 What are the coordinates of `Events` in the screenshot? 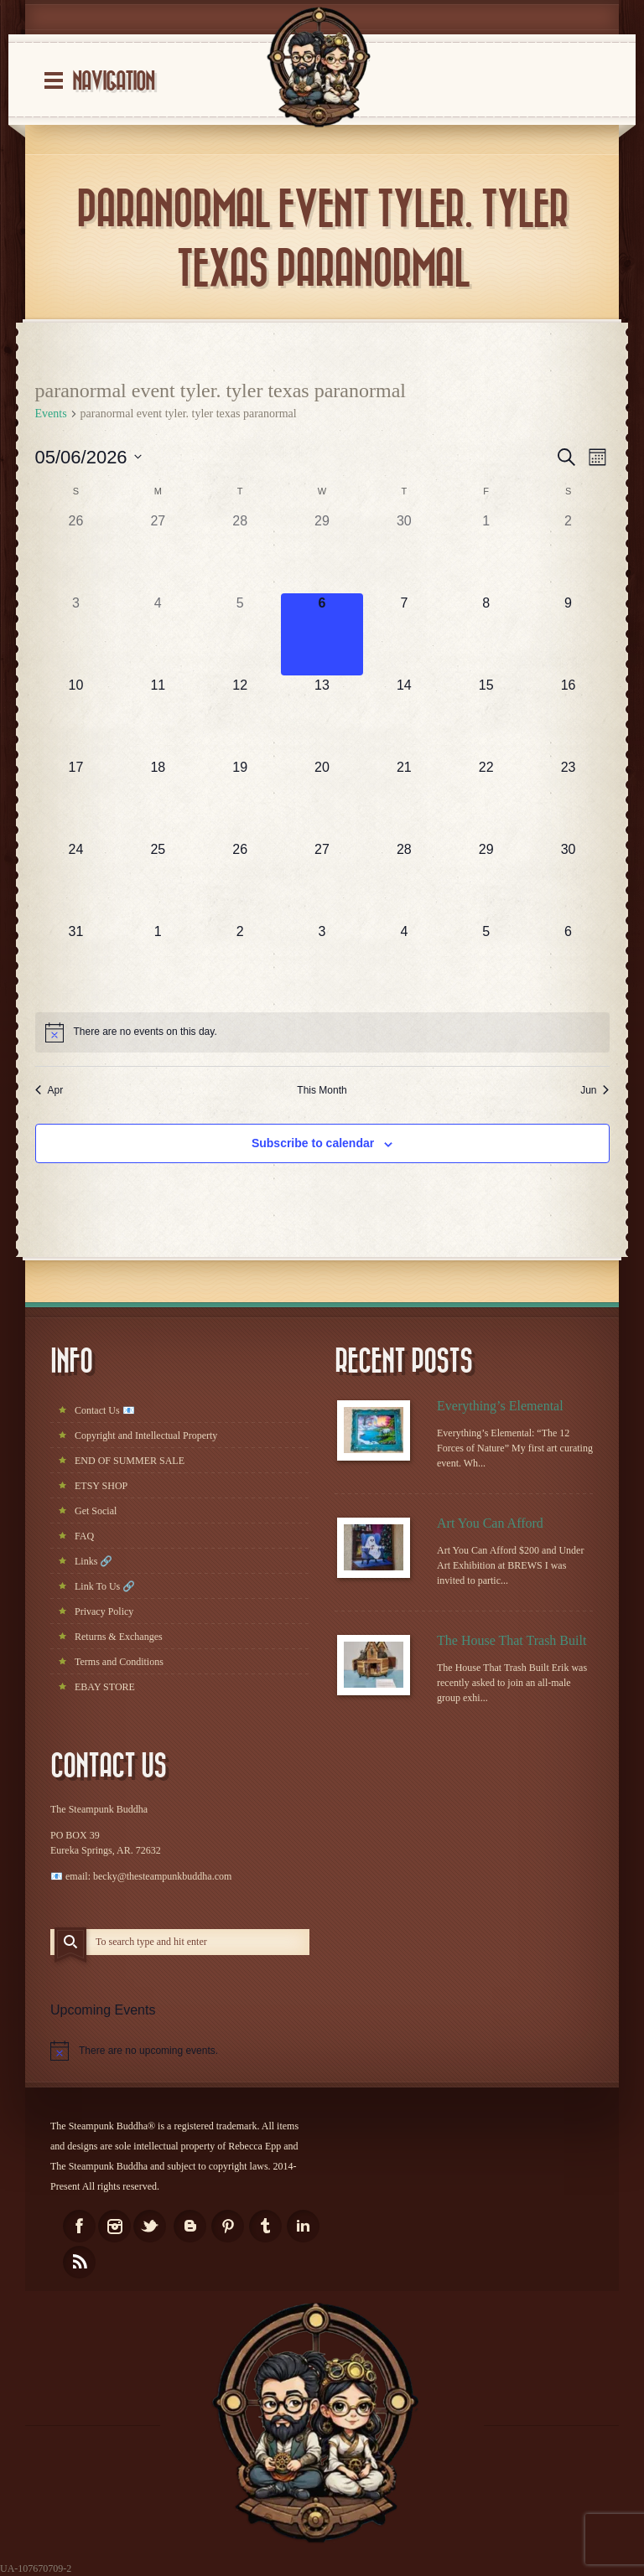 It's located at (51, 413).